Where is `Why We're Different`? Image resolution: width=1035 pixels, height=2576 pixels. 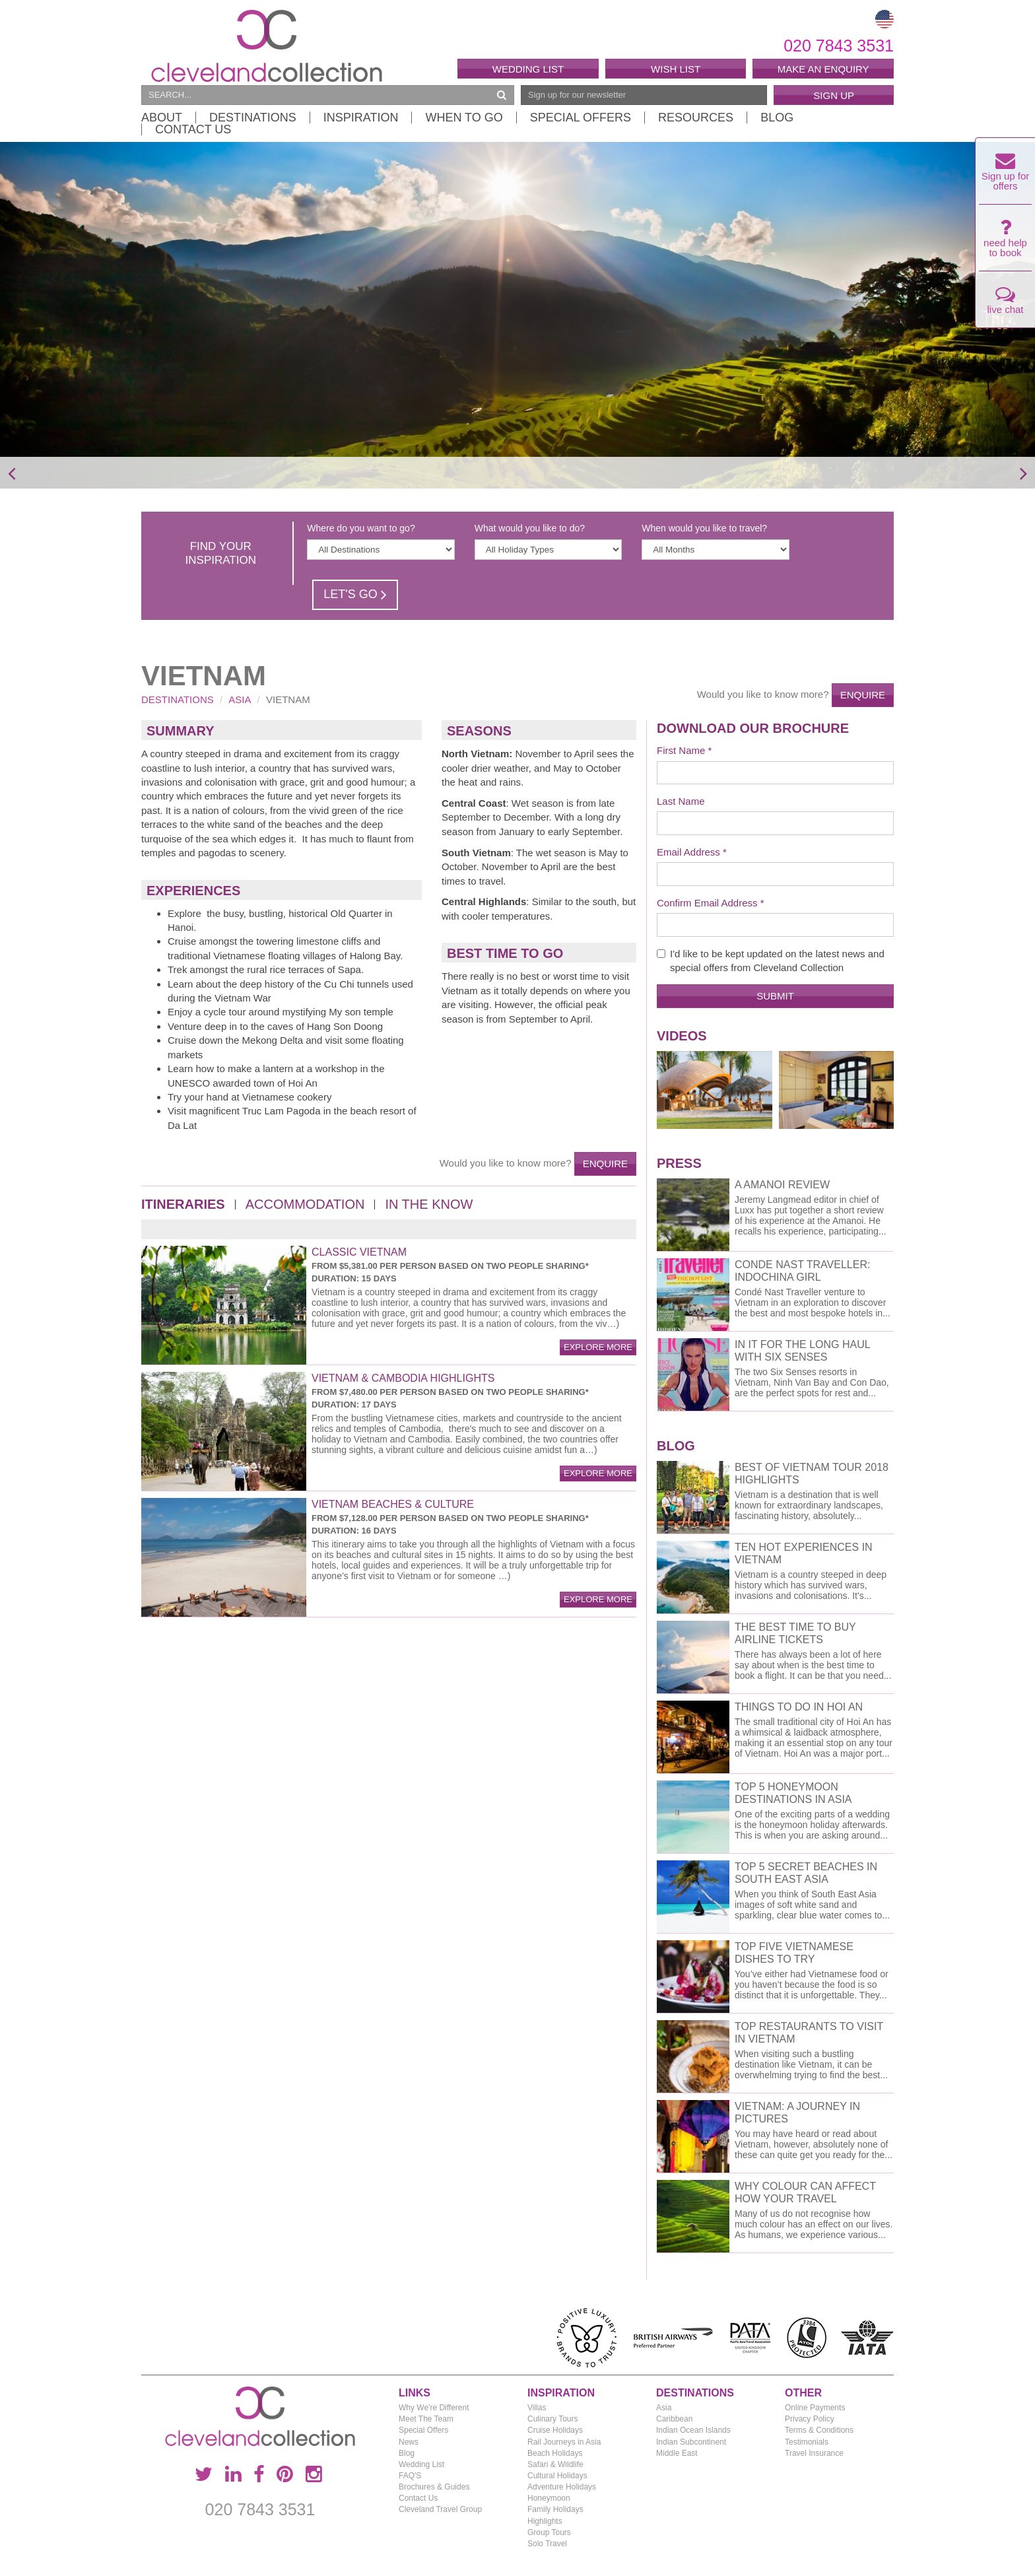
Why We're Different is located at coordinates (434, 2407).